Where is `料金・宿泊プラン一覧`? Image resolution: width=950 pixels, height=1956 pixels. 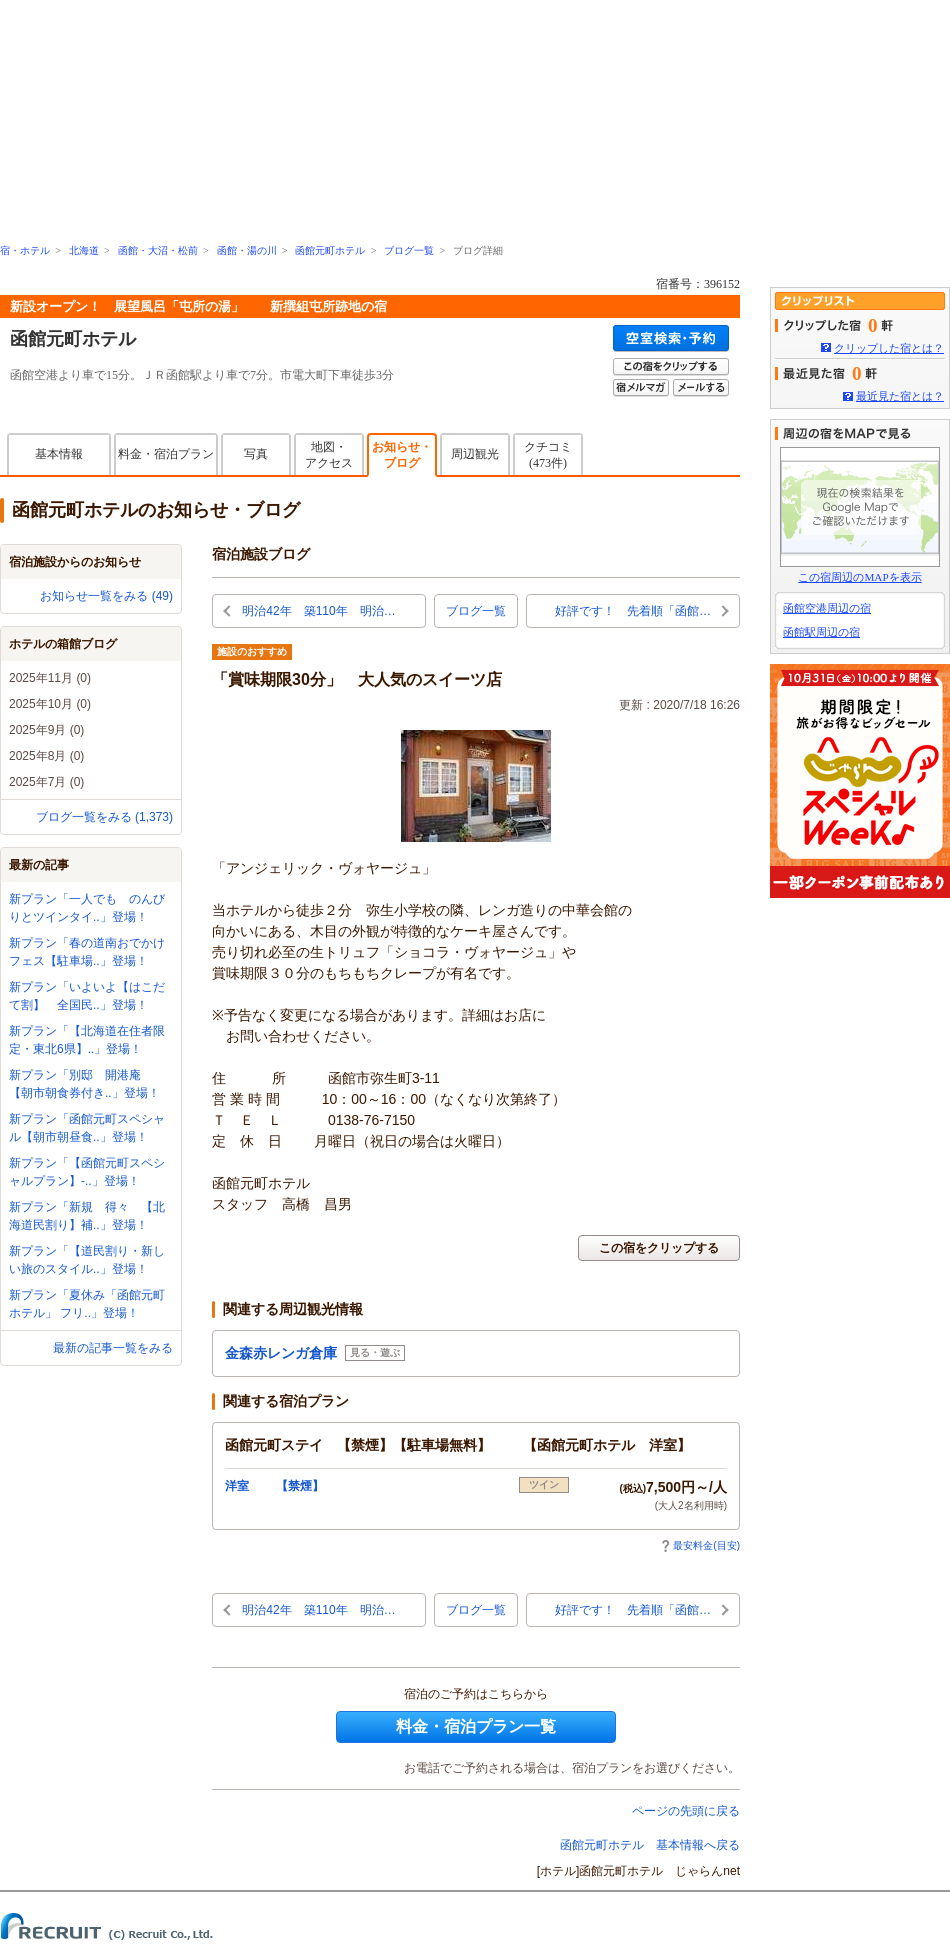 料金・宿泊プラン一覧 is located at coordinates (476, 1726).